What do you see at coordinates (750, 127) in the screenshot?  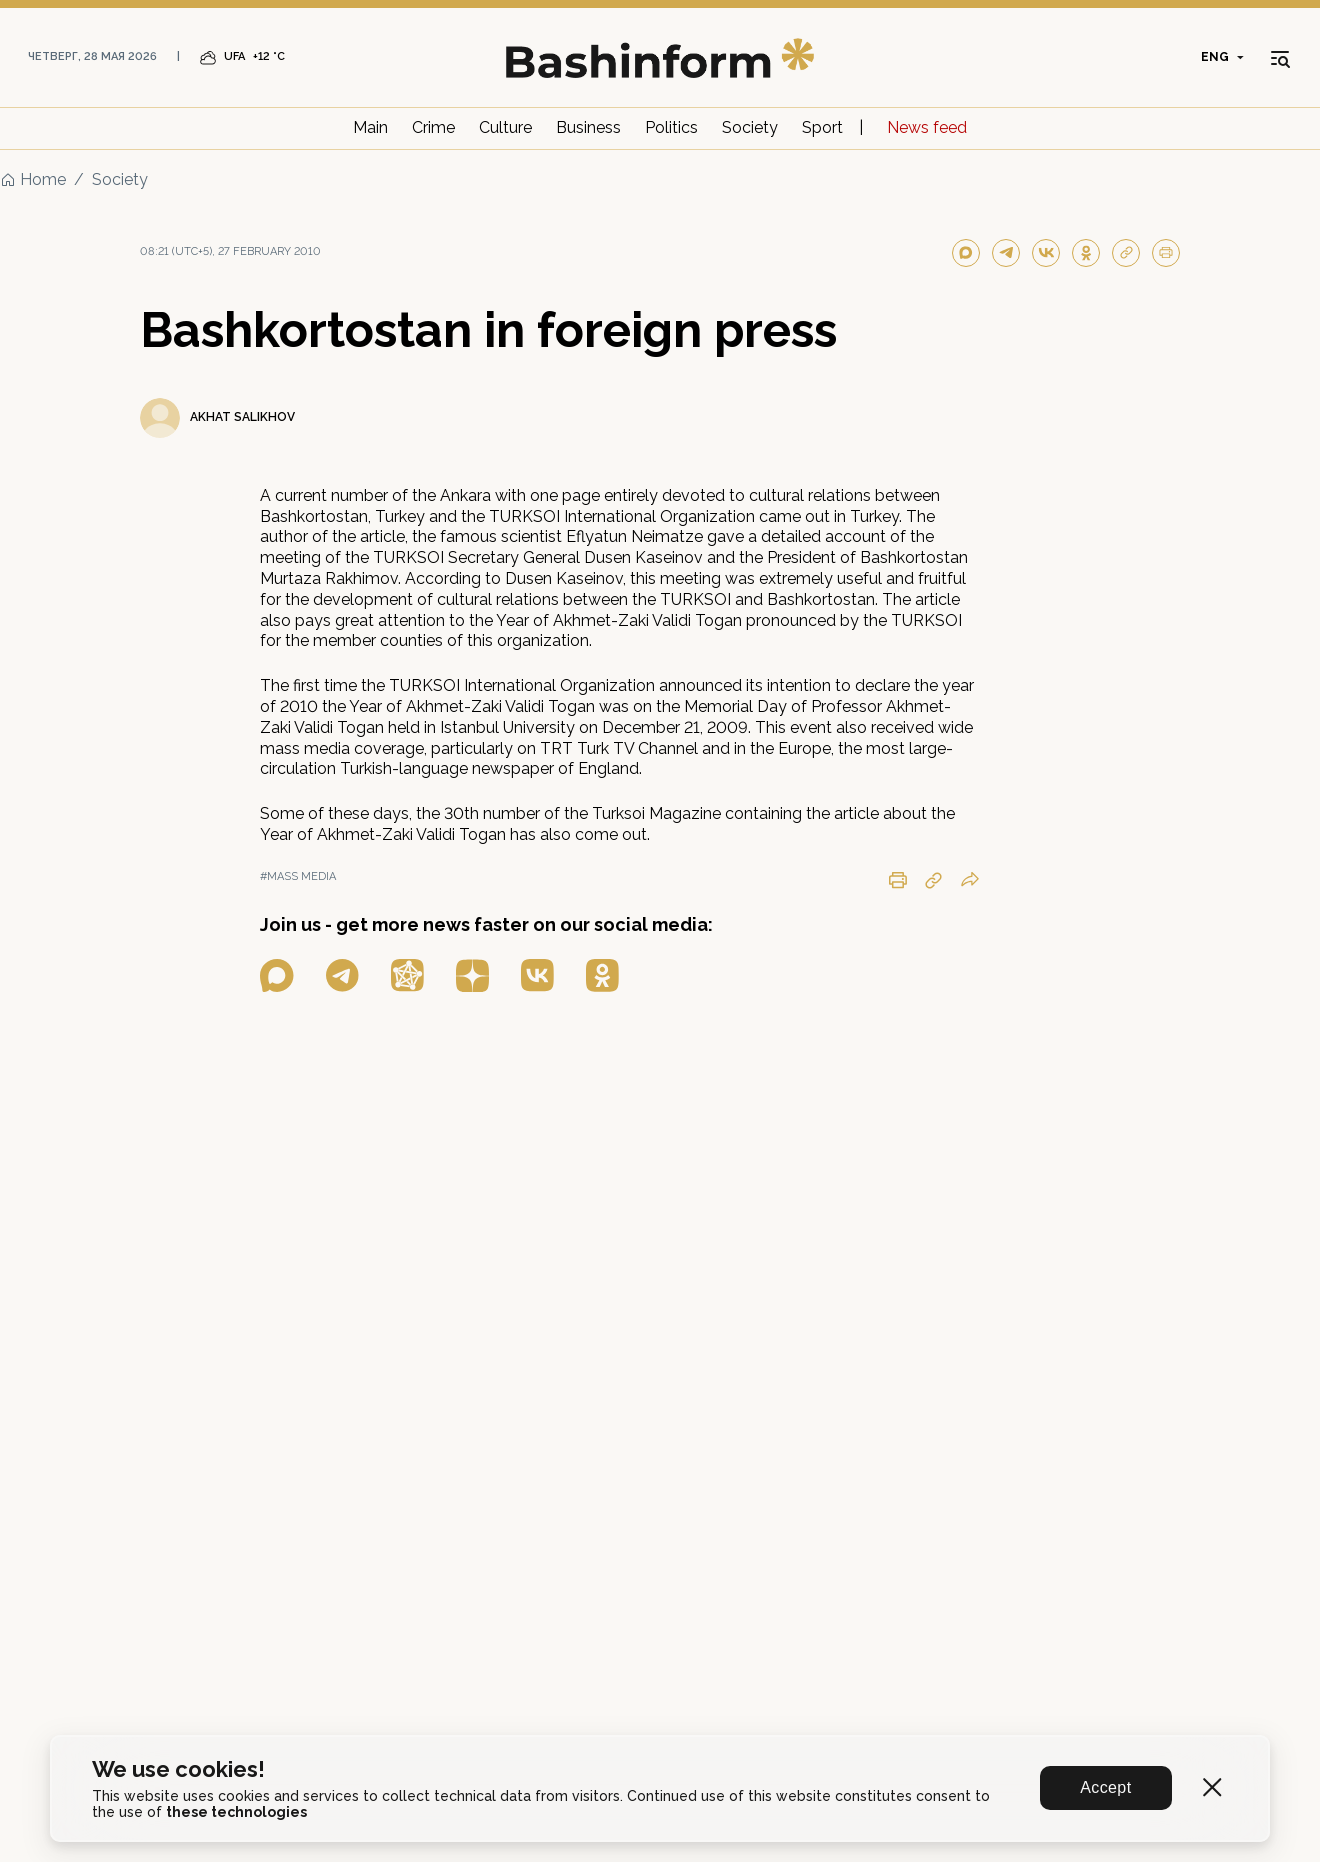 I see `Society` at bounding box center [750, 127].